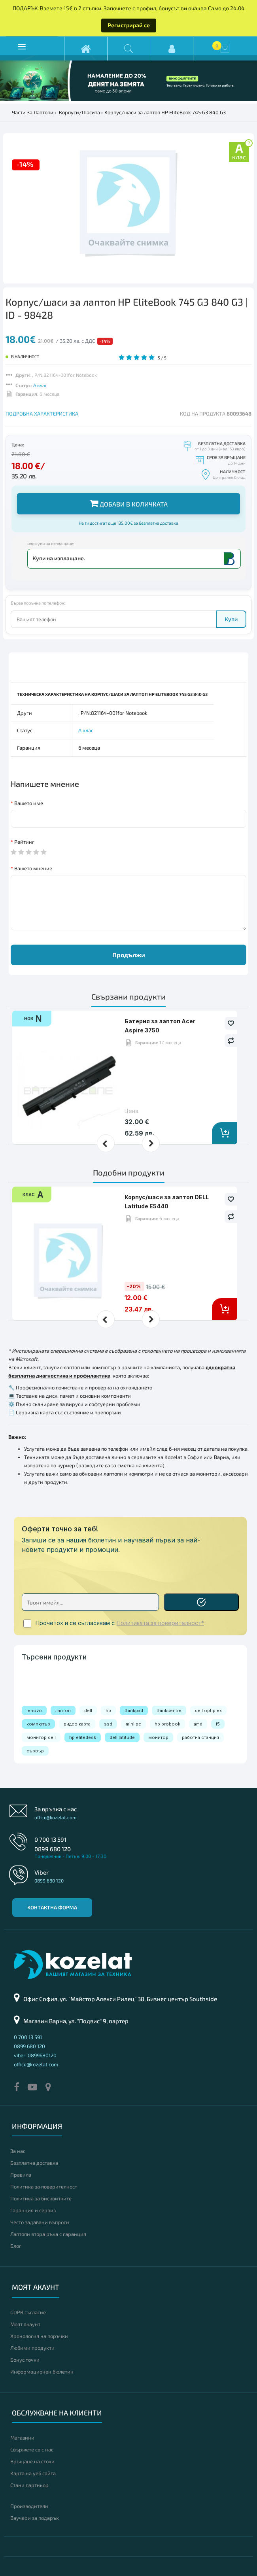 Image resolution: width=257 pixels, height=2576 pixels. What do you see at coordinates (128, 954) in the screenshot?
I see `Продължи` at bounding box center [128, 954].